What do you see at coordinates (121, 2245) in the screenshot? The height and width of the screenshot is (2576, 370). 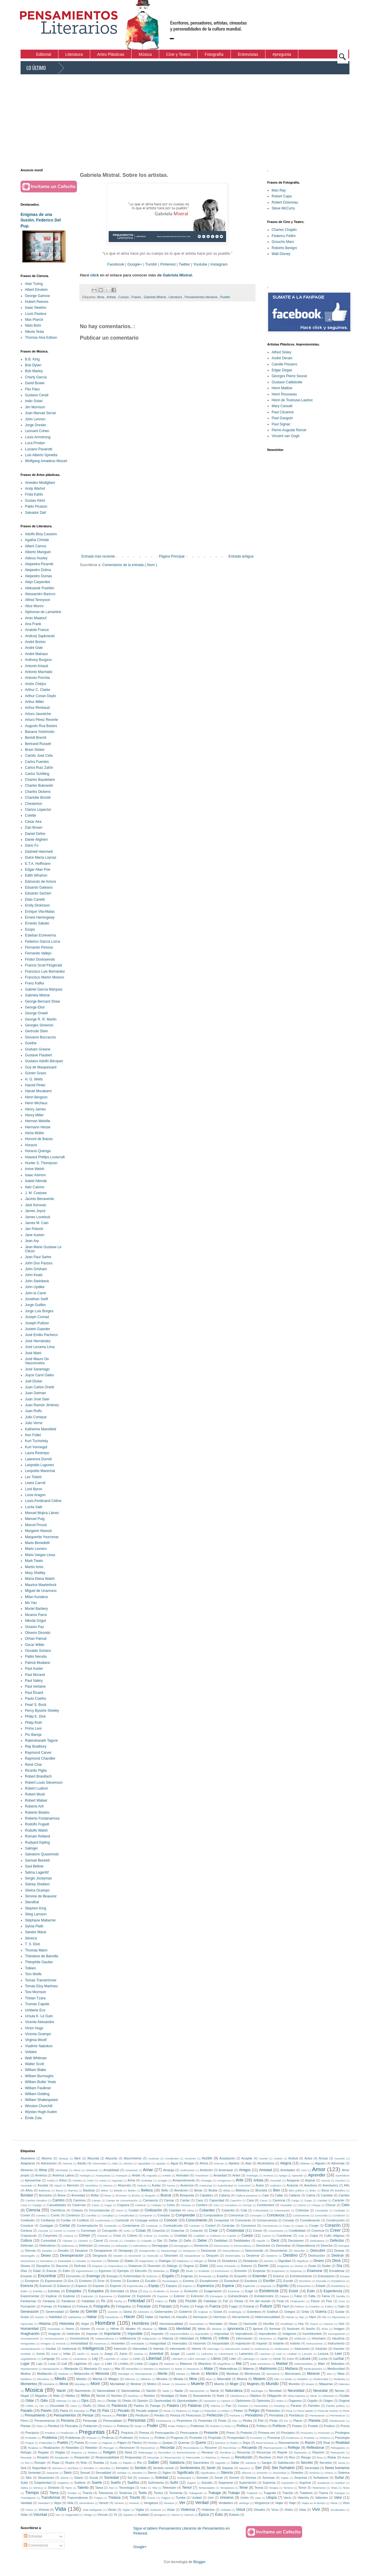 I see `Defraudar` at bounding box center [121, 2245].